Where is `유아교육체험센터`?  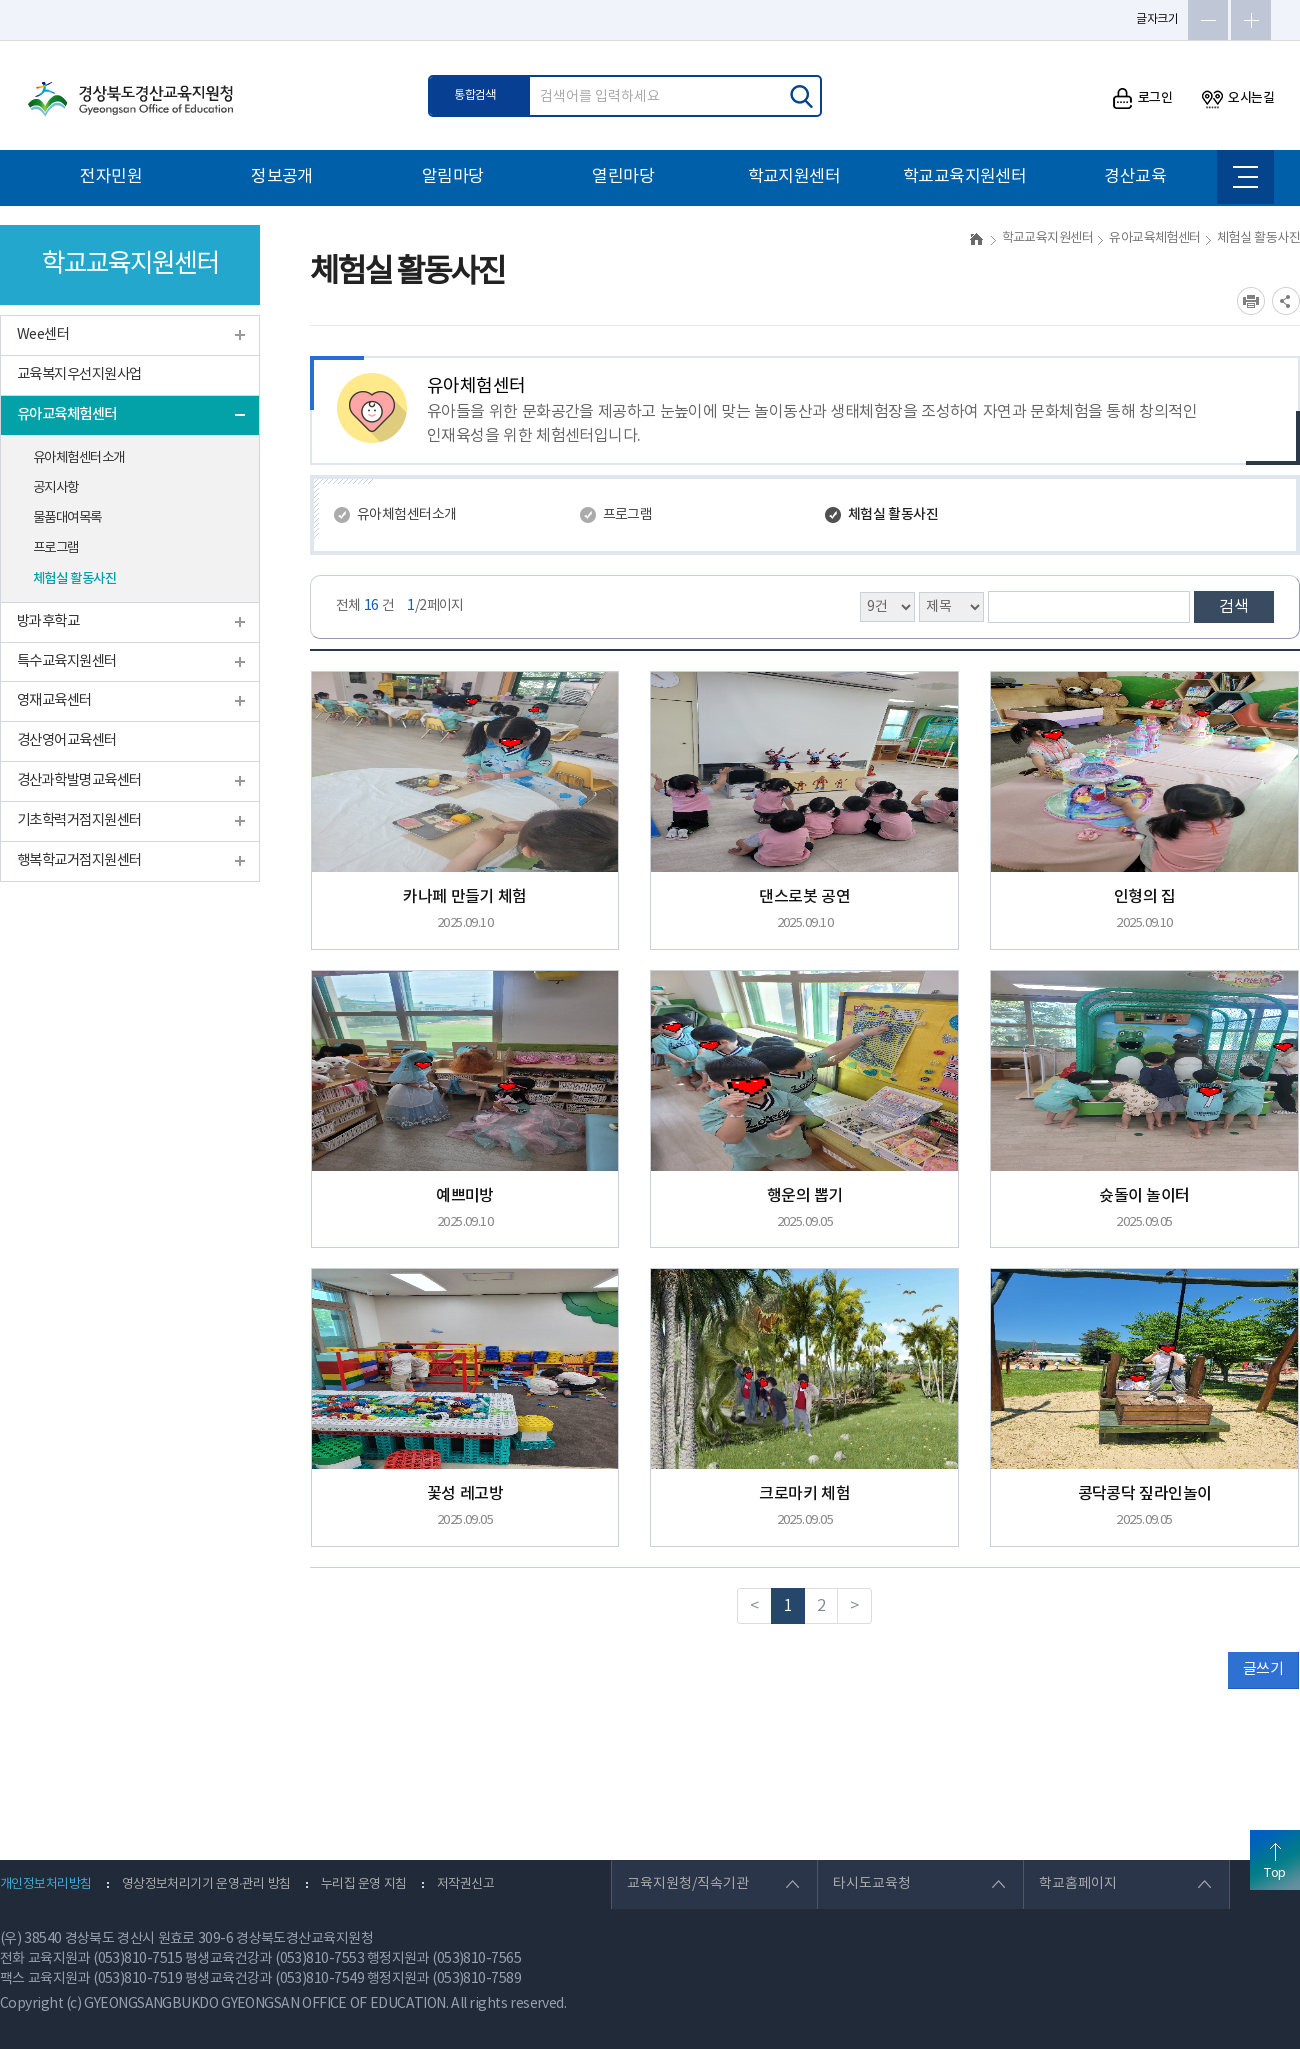
유아교육체험센터 is located at coordinates (67, 414).